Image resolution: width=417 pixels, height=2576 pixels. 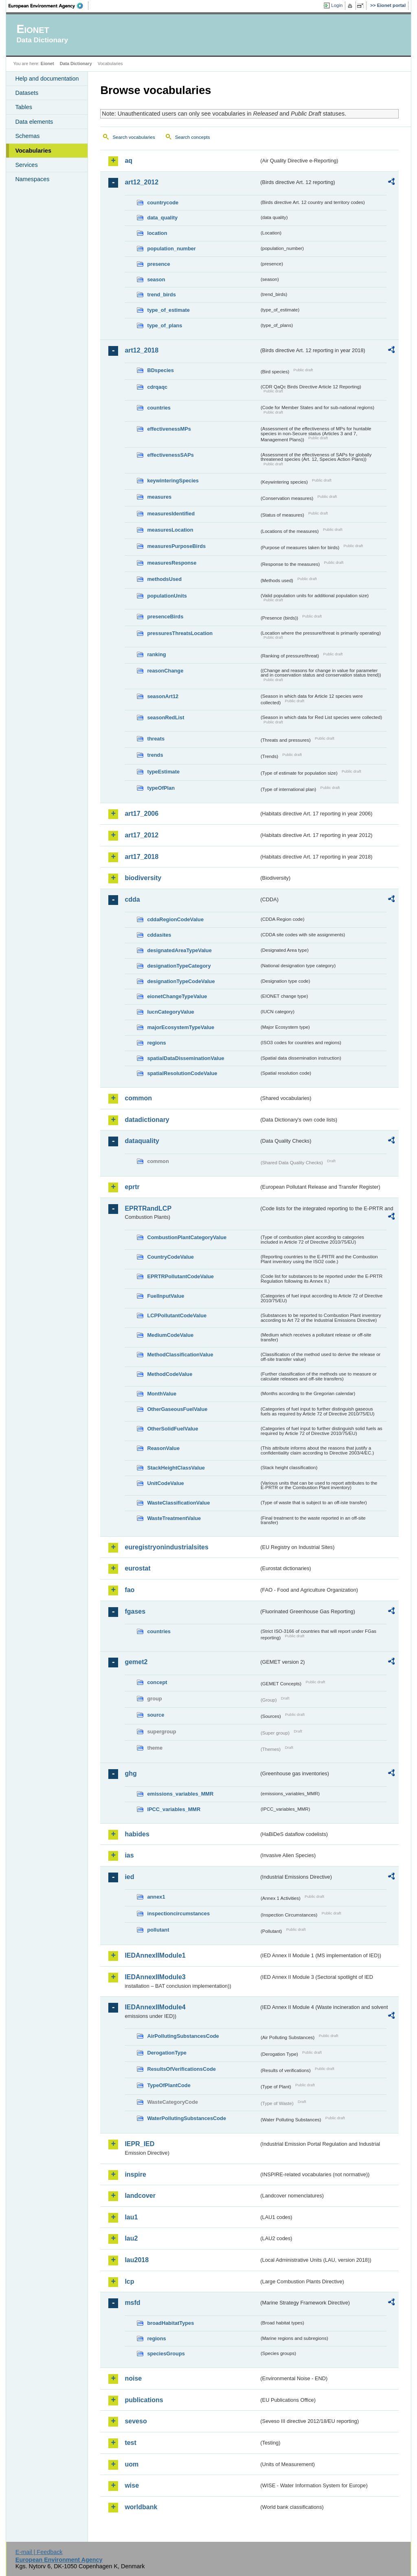 I want to click on CountryCodeValue, so click(x=170, y=1257).